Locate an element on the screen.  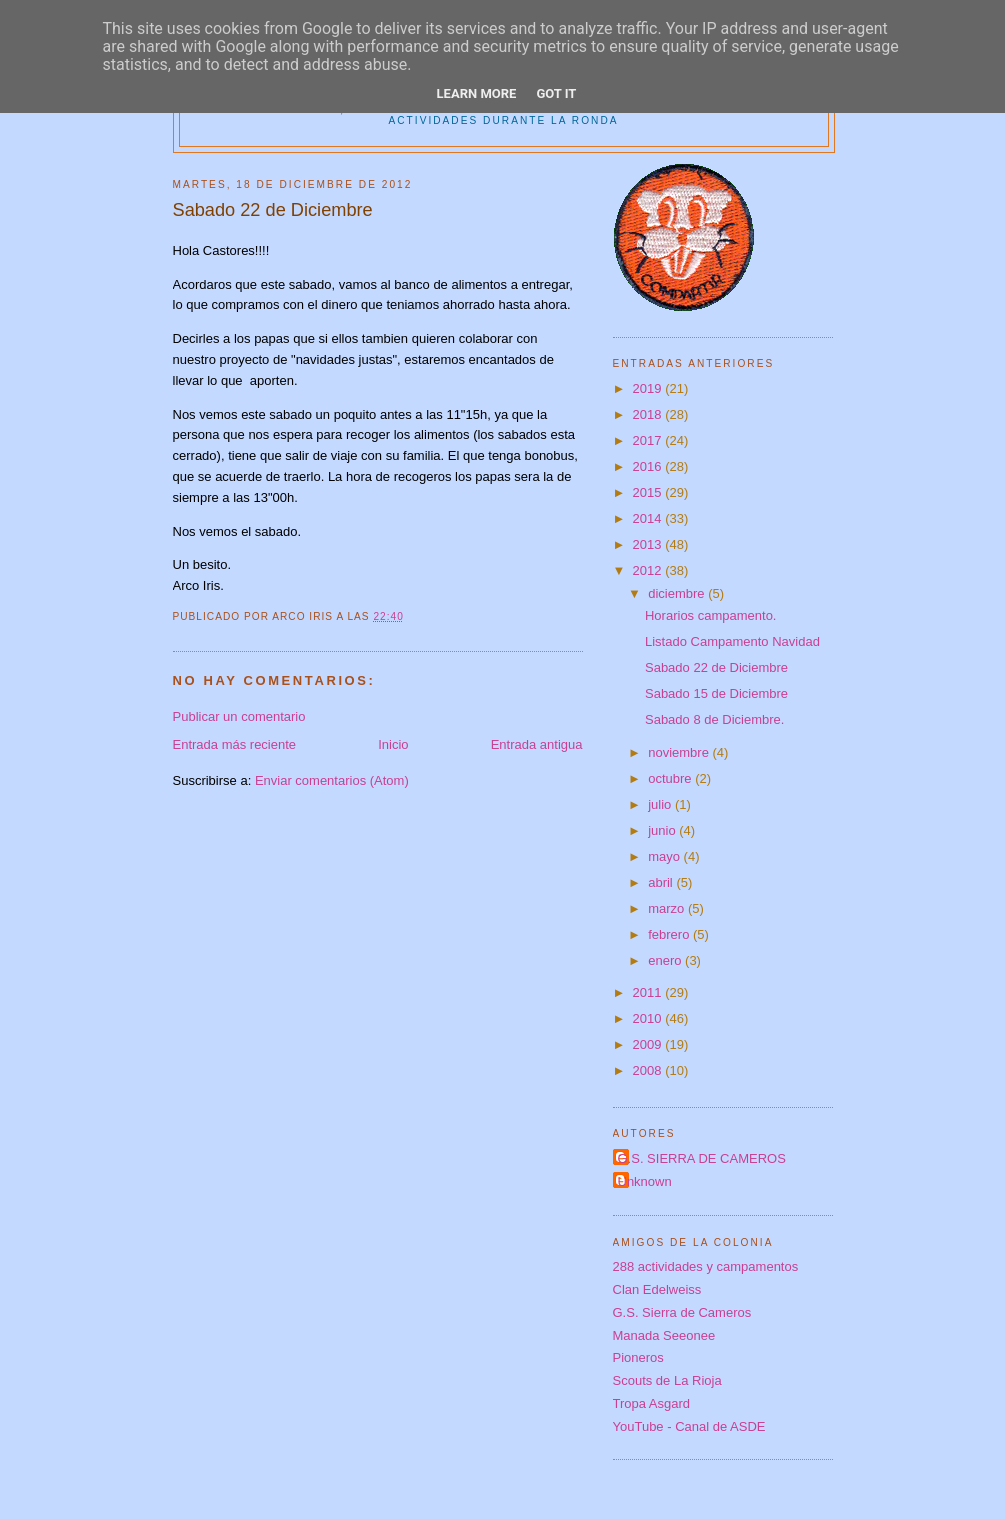
Got it is located at coordinates (556, 93).